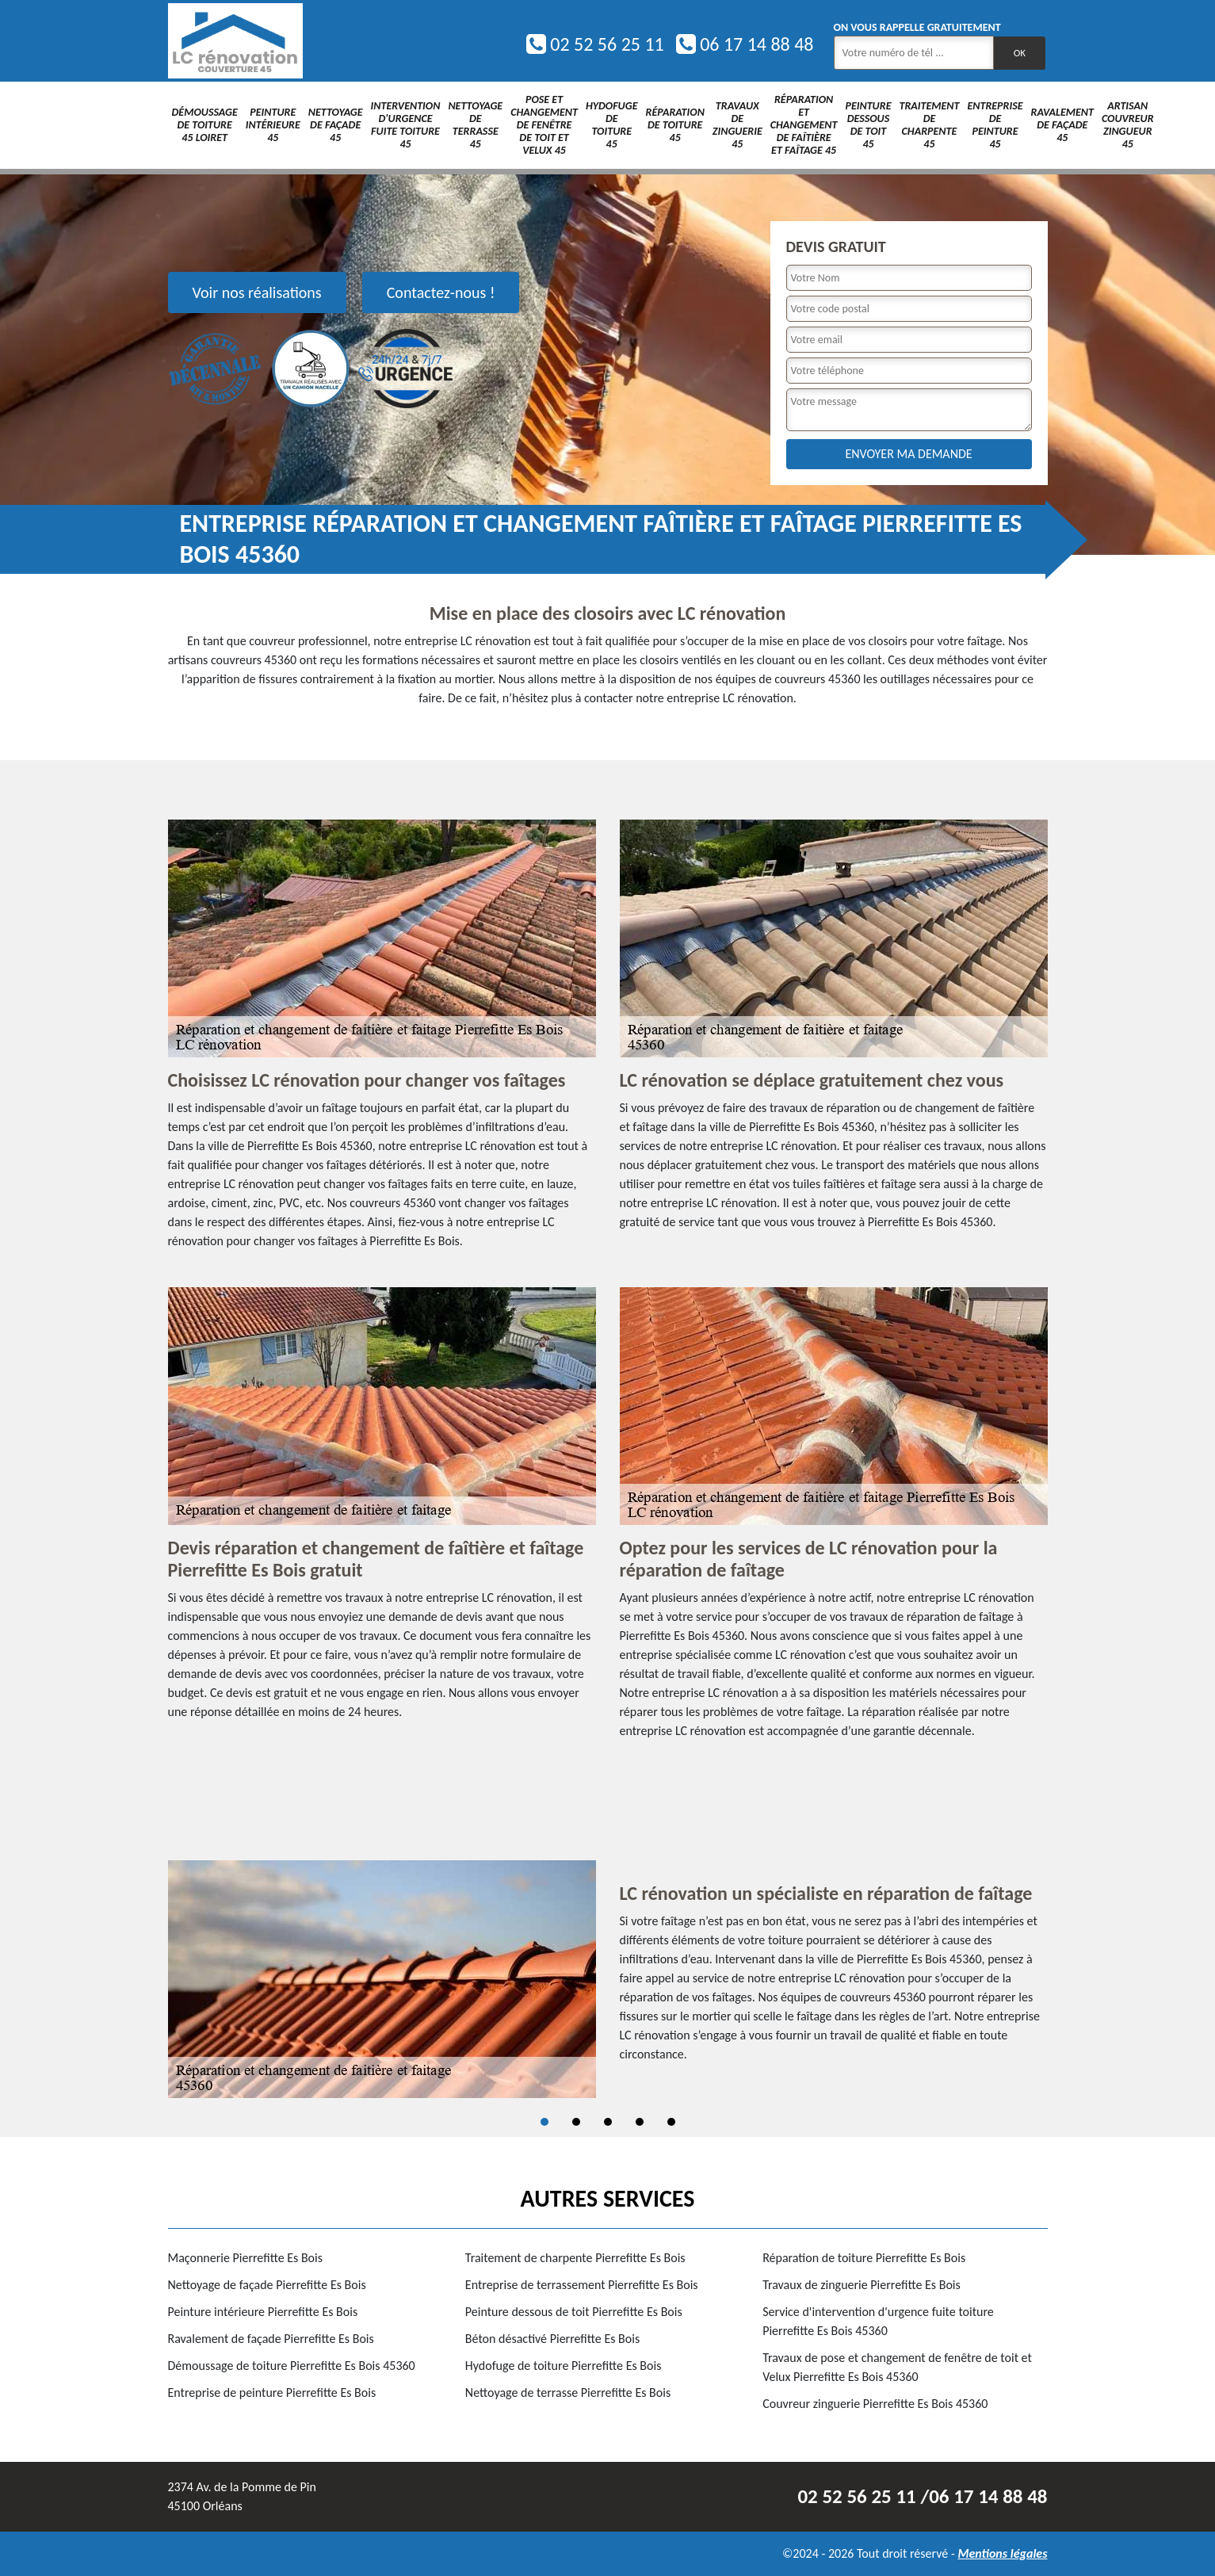 The image size is (1215, 2576). What do you see at coordinates (291, 2365) in the screenshot?
I see `Démoussage de toiture Pierrefitte Es Bois 45360` at bounding box center [291, 2365].